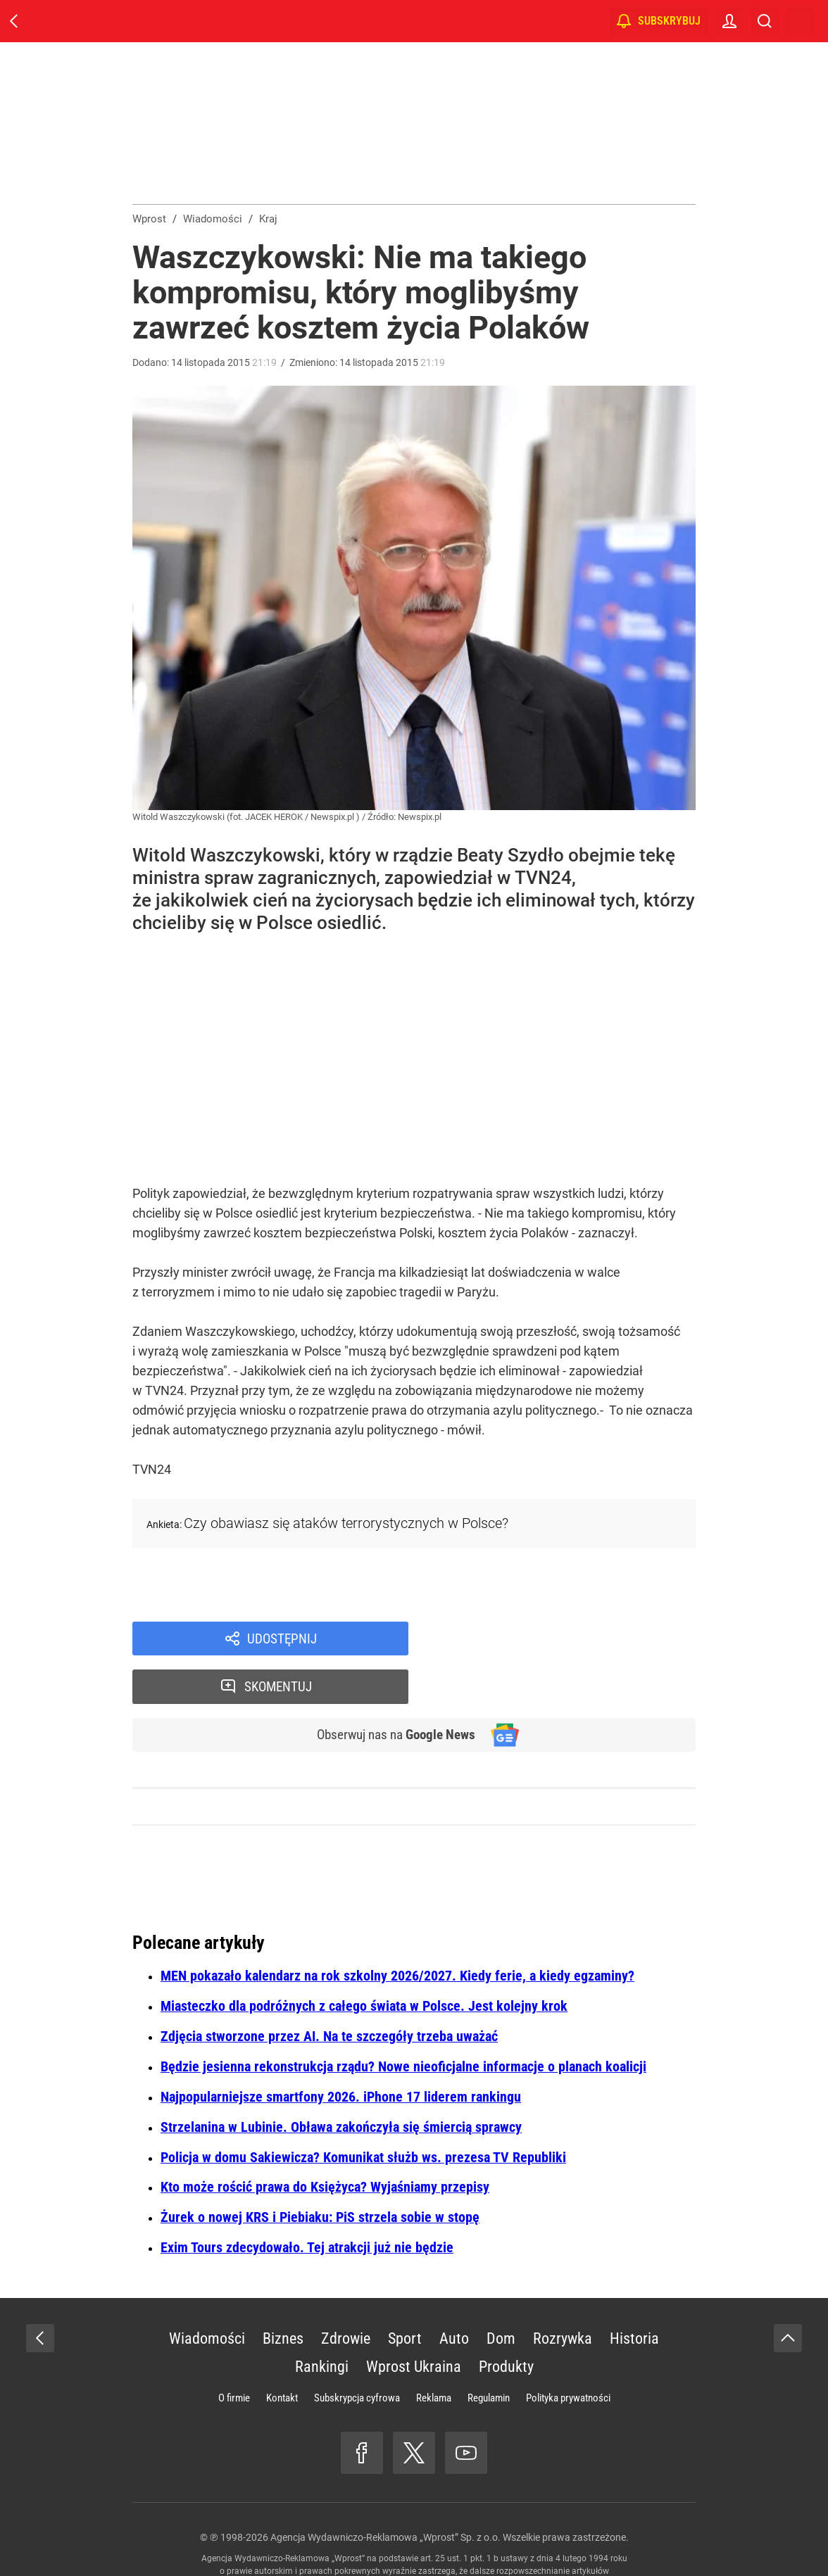 This screenshot has height=2576, width=828. What do you see at coordinates (436, 2538) in the screenshot?
I see `www.wprost.pl` at bounding box center [436, 2538].